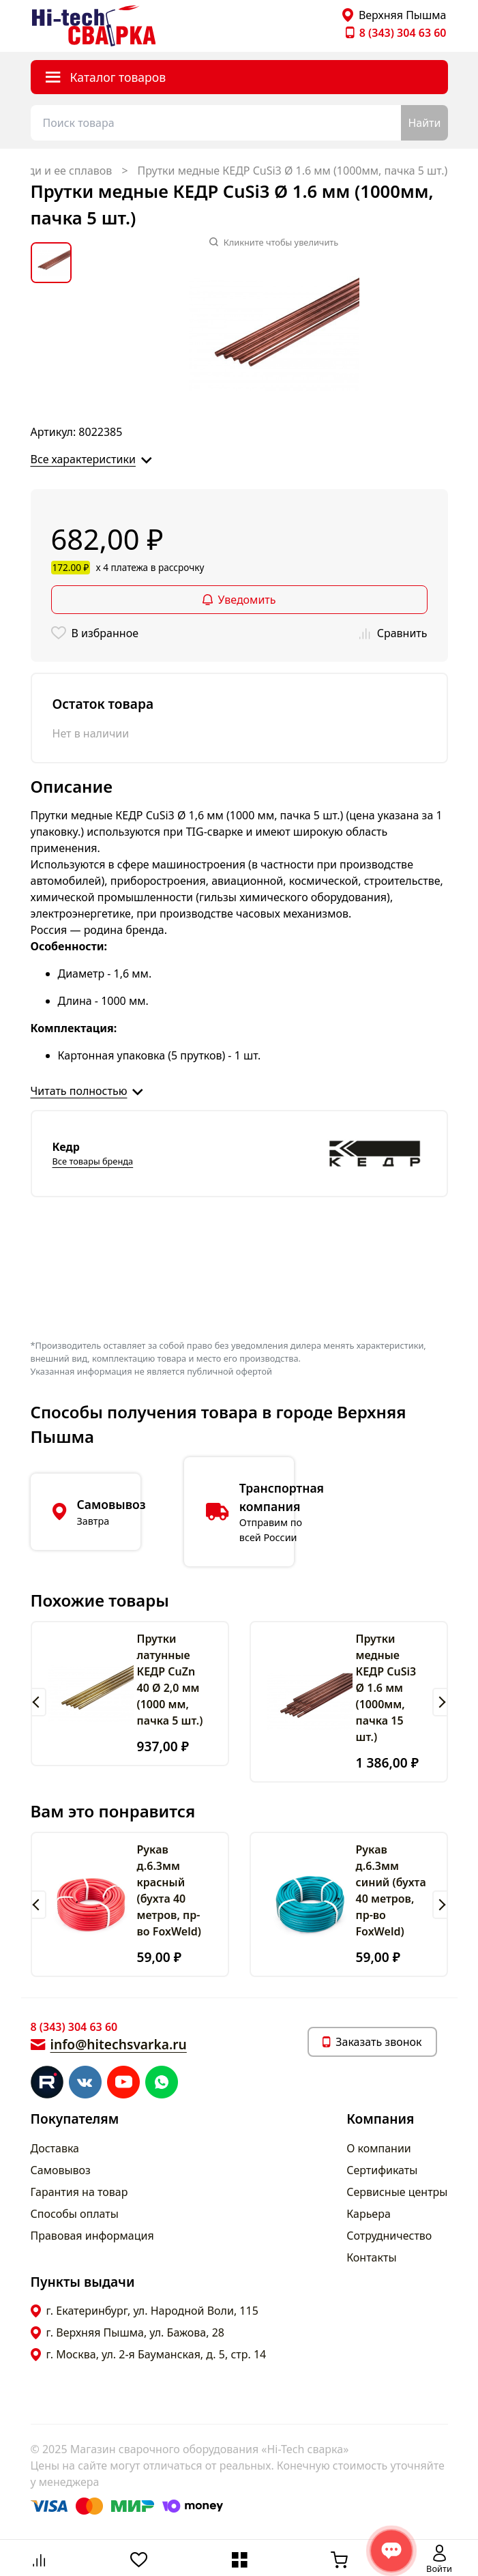  What do you see at coordinates (79, 2191) in the screenshot?
I see `Гарантия на товар` at bounding box center [79, 2191].